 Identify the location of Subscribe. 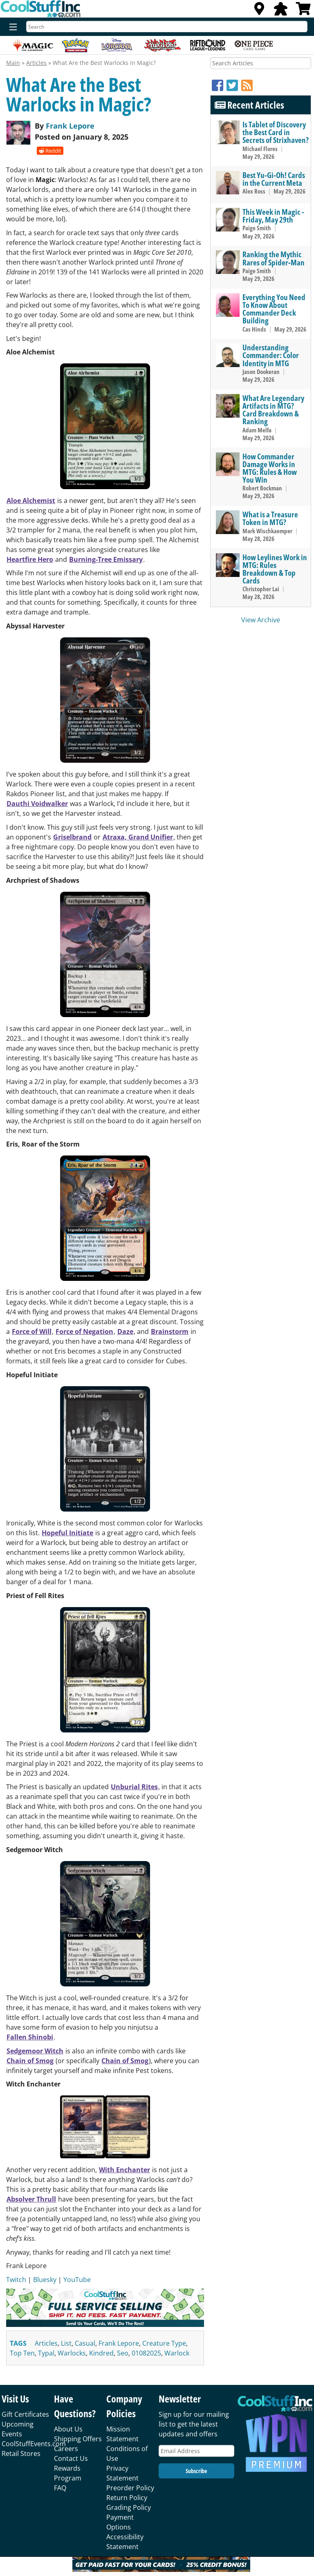
(196, 2471).